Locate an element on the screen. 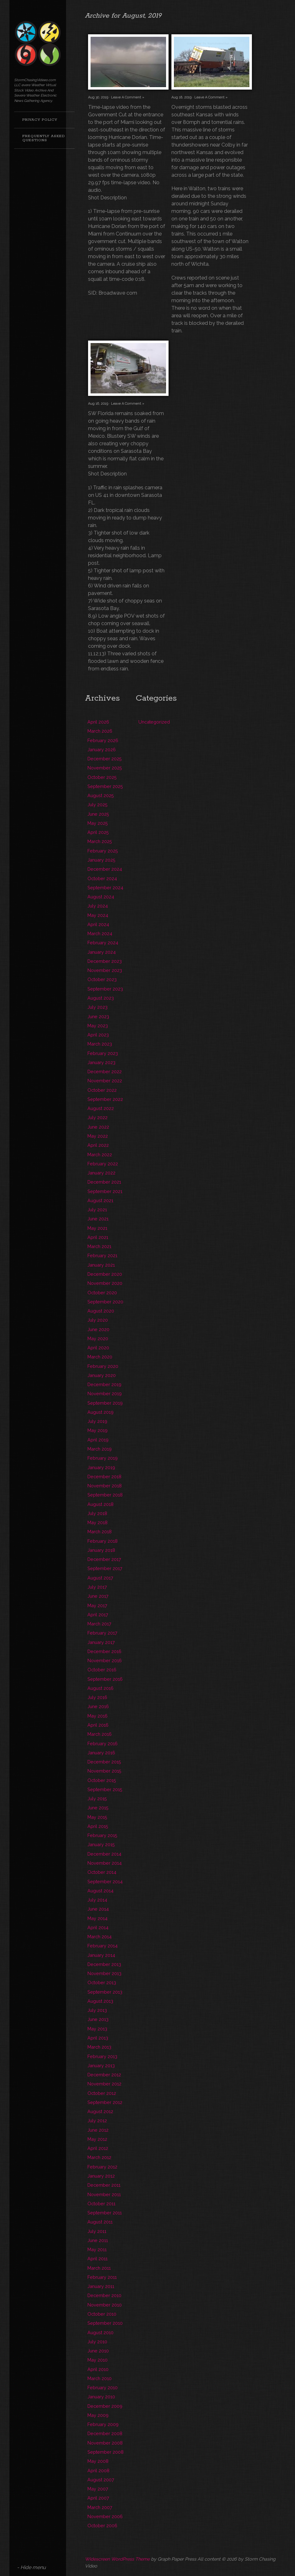 The height and width of the screenshot is (2576, 295). January 2015 is located at coordinates (101, 1844).